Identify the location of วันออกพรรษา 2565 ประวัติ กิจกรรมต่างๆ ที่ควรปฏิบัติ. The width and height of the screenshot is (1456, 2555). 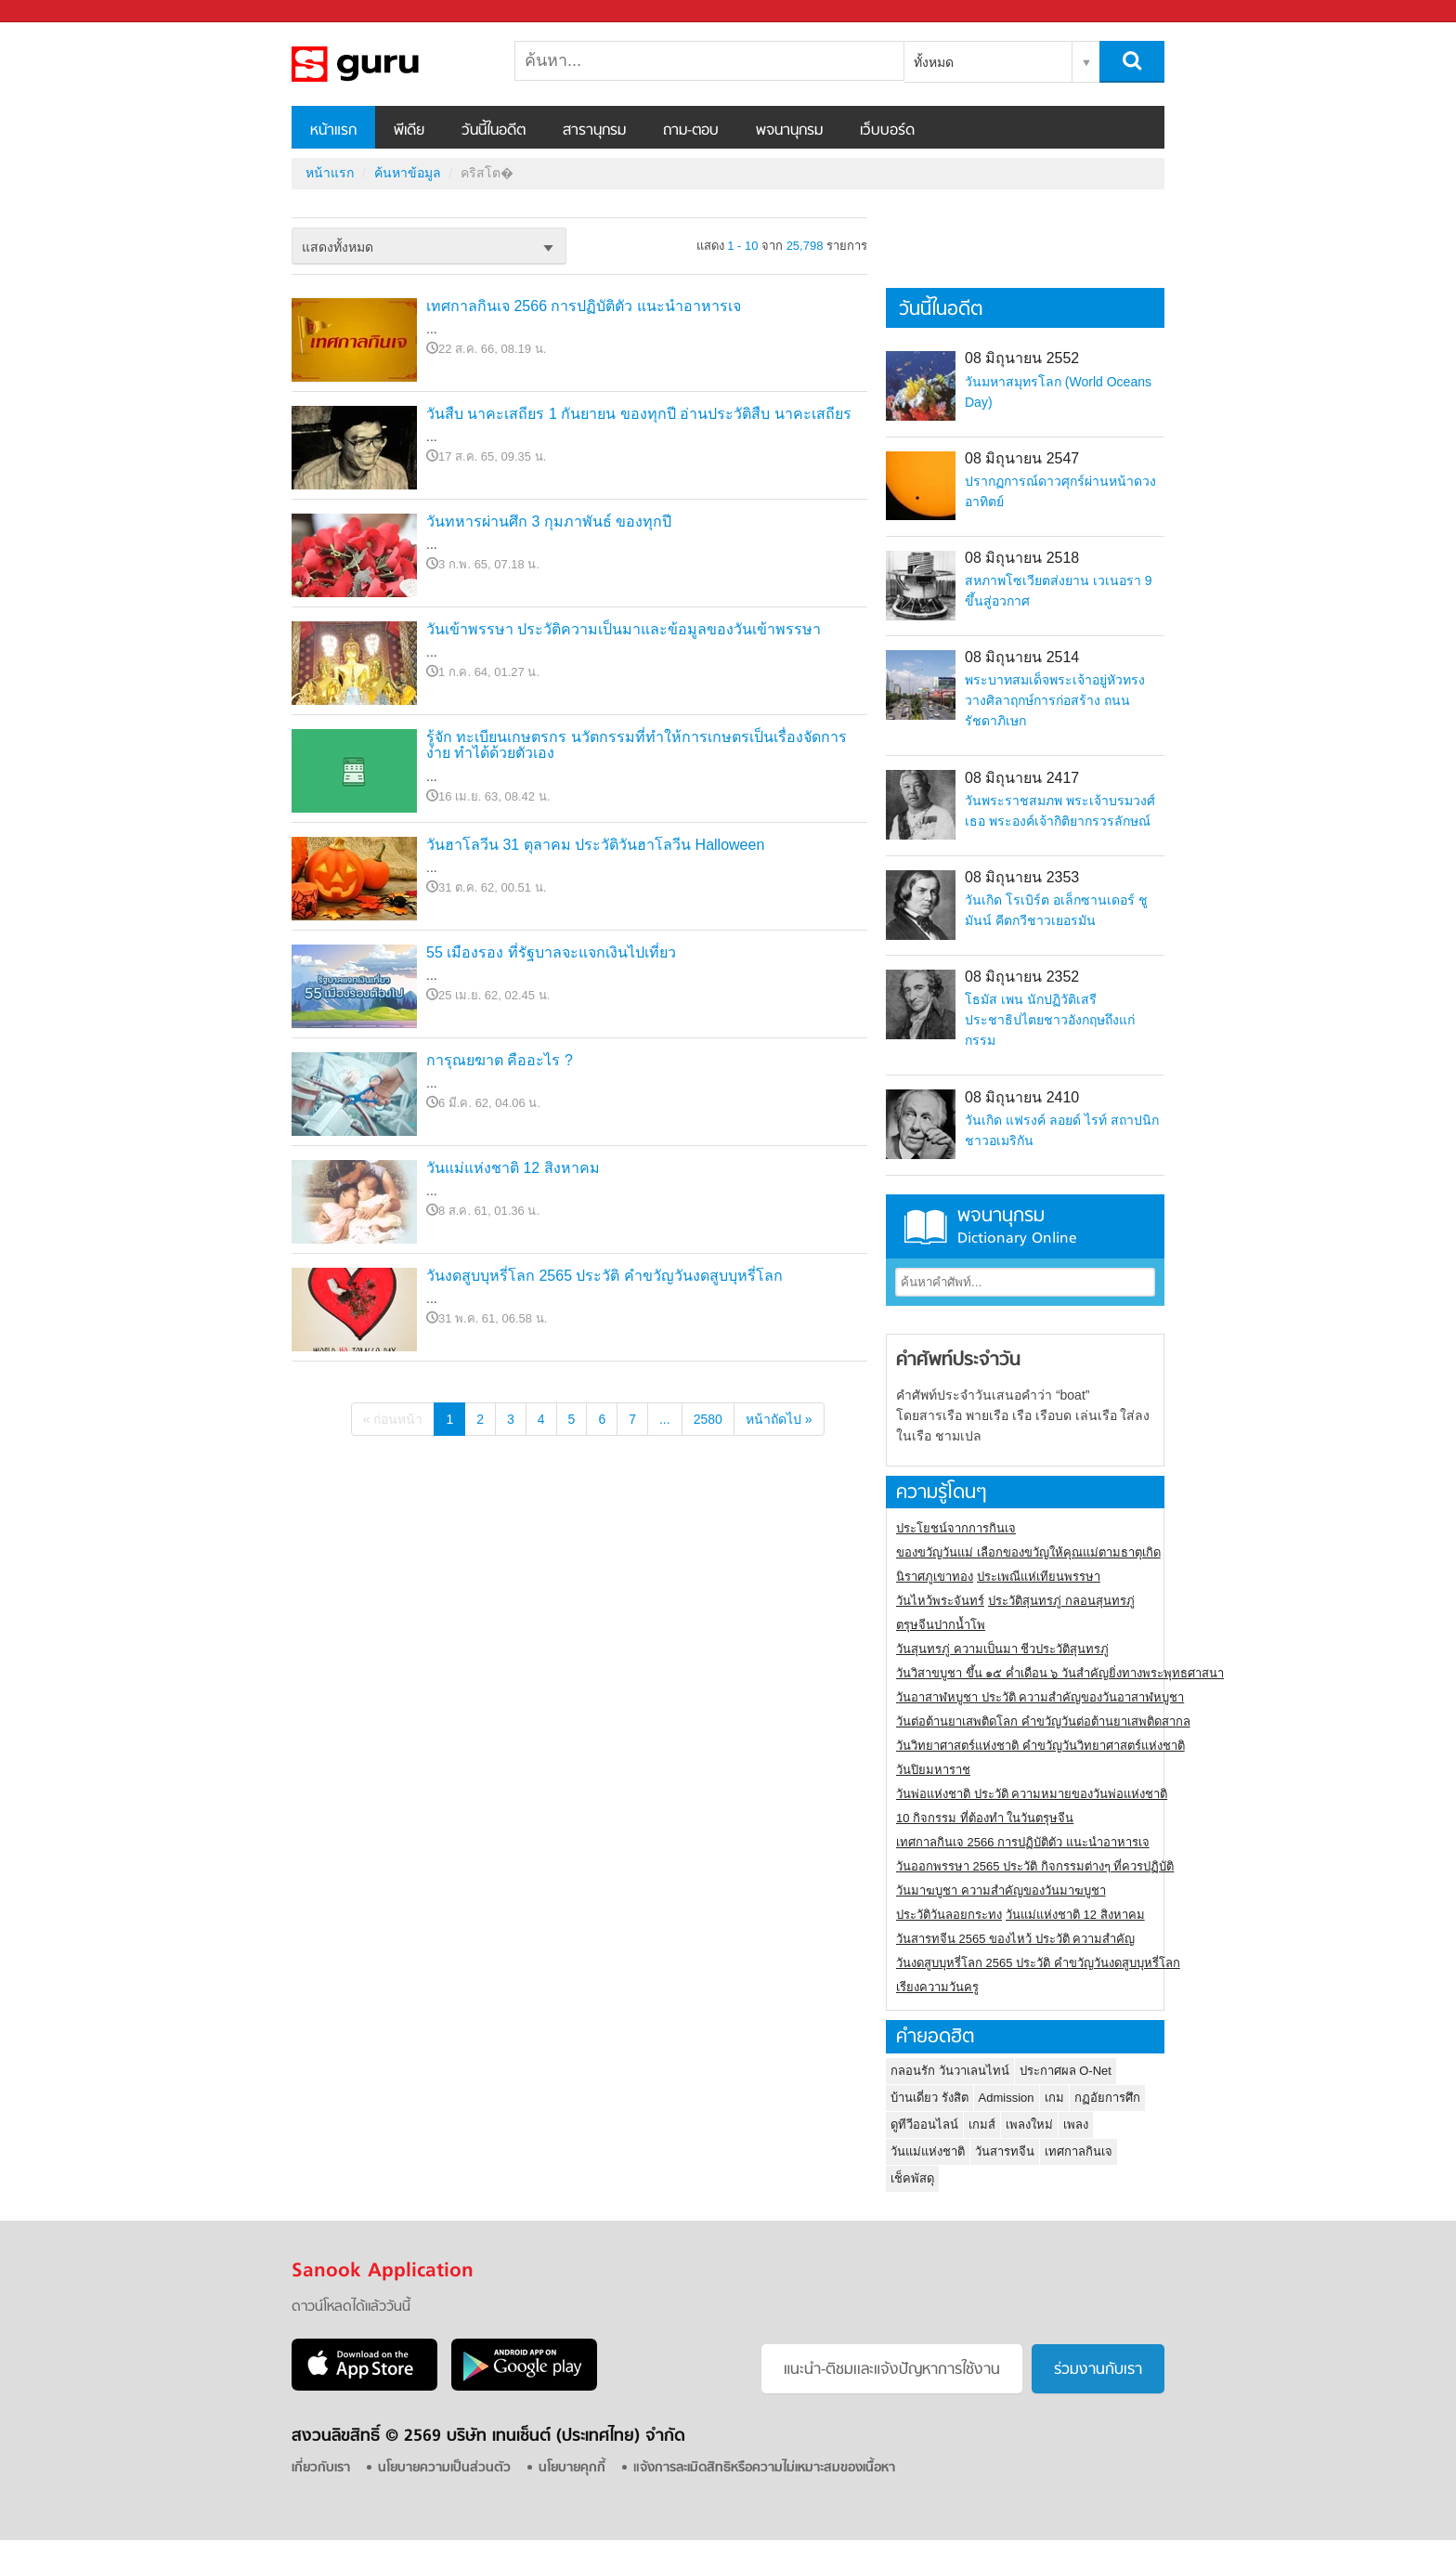
(1035, 1866).